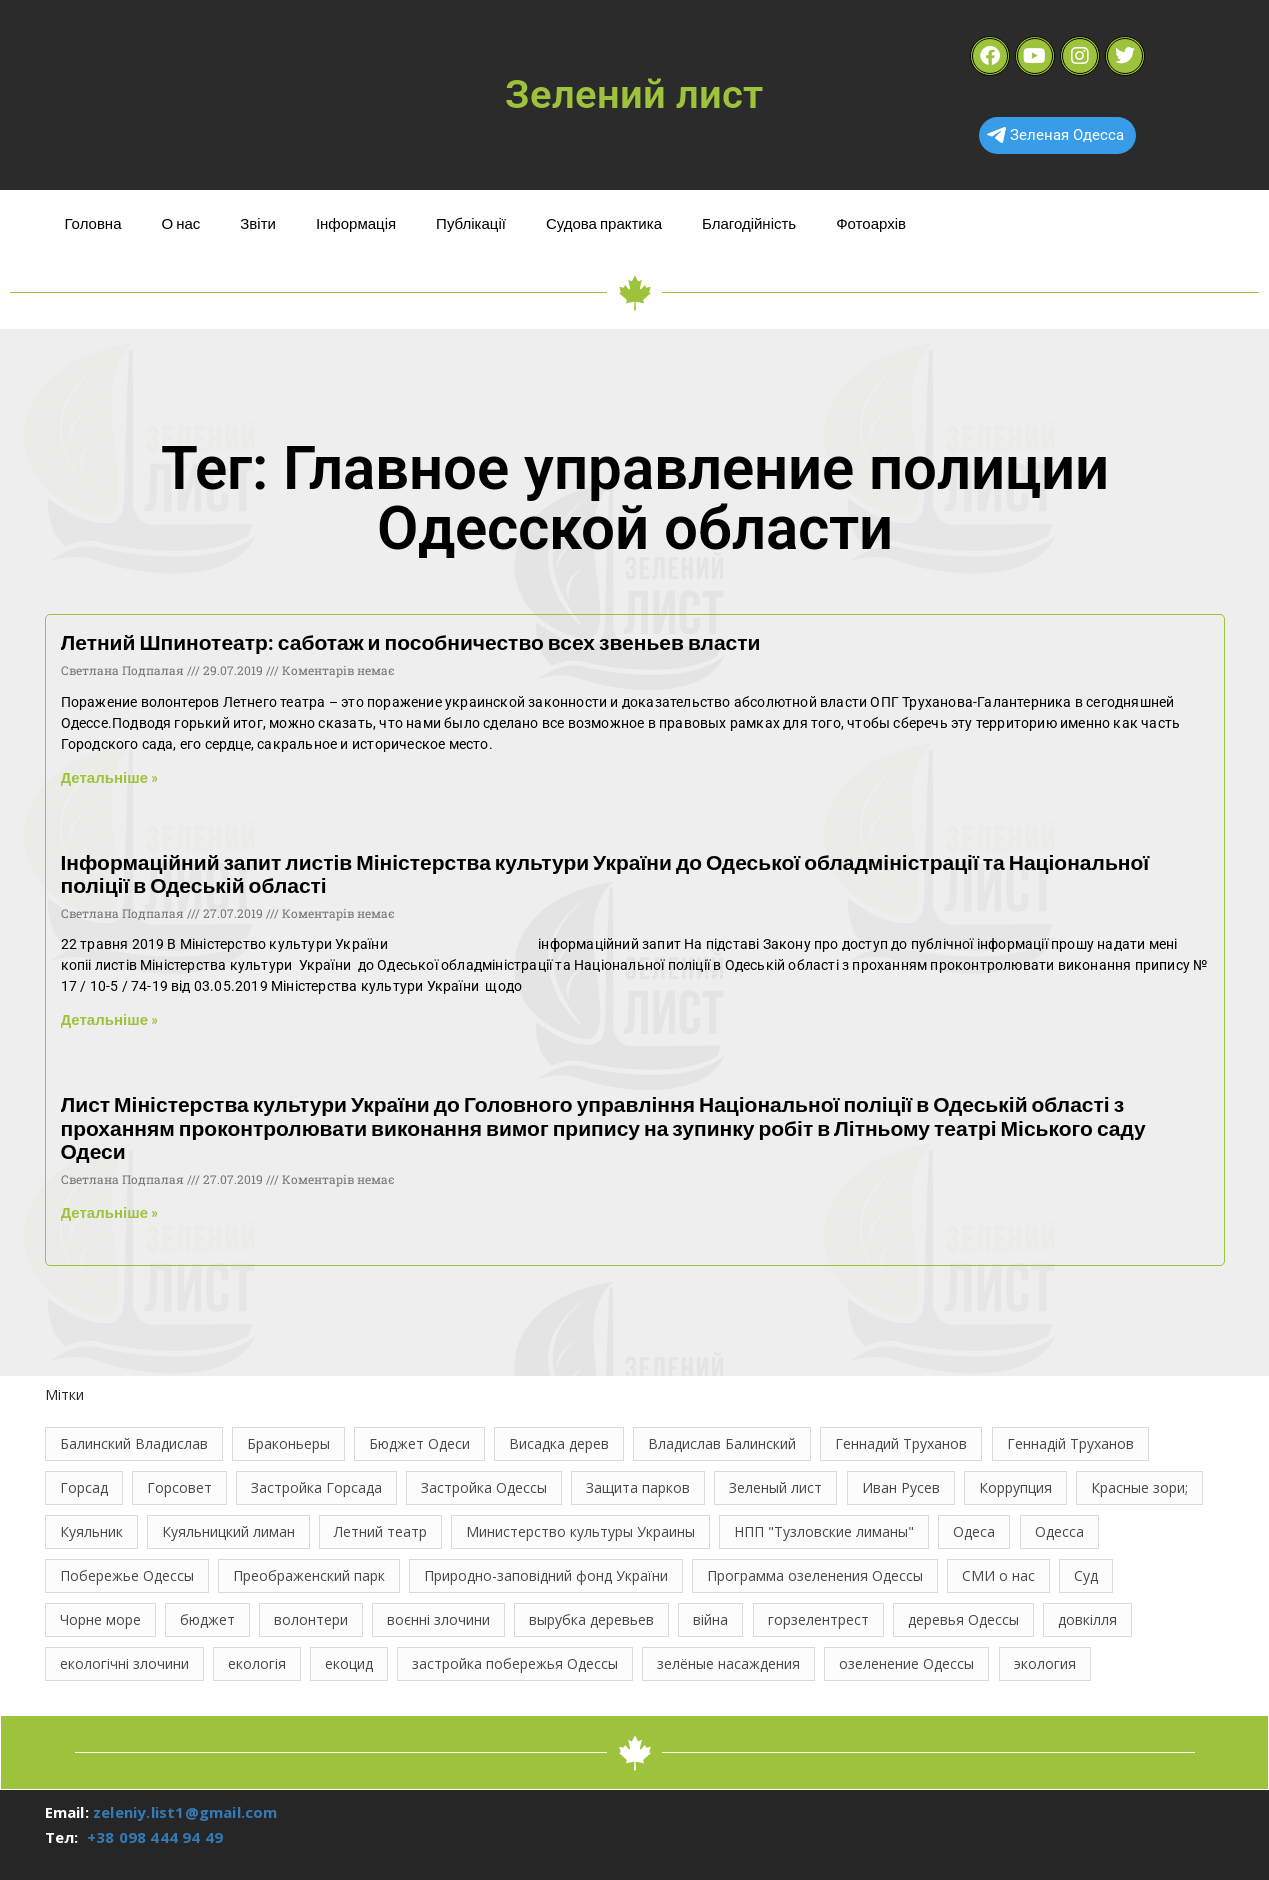 The height and width of the screenshot is (1880, 1269). I want to click on Побережье Одессы [Побережье Одессы (12 елементів)], so click(127, 1575).